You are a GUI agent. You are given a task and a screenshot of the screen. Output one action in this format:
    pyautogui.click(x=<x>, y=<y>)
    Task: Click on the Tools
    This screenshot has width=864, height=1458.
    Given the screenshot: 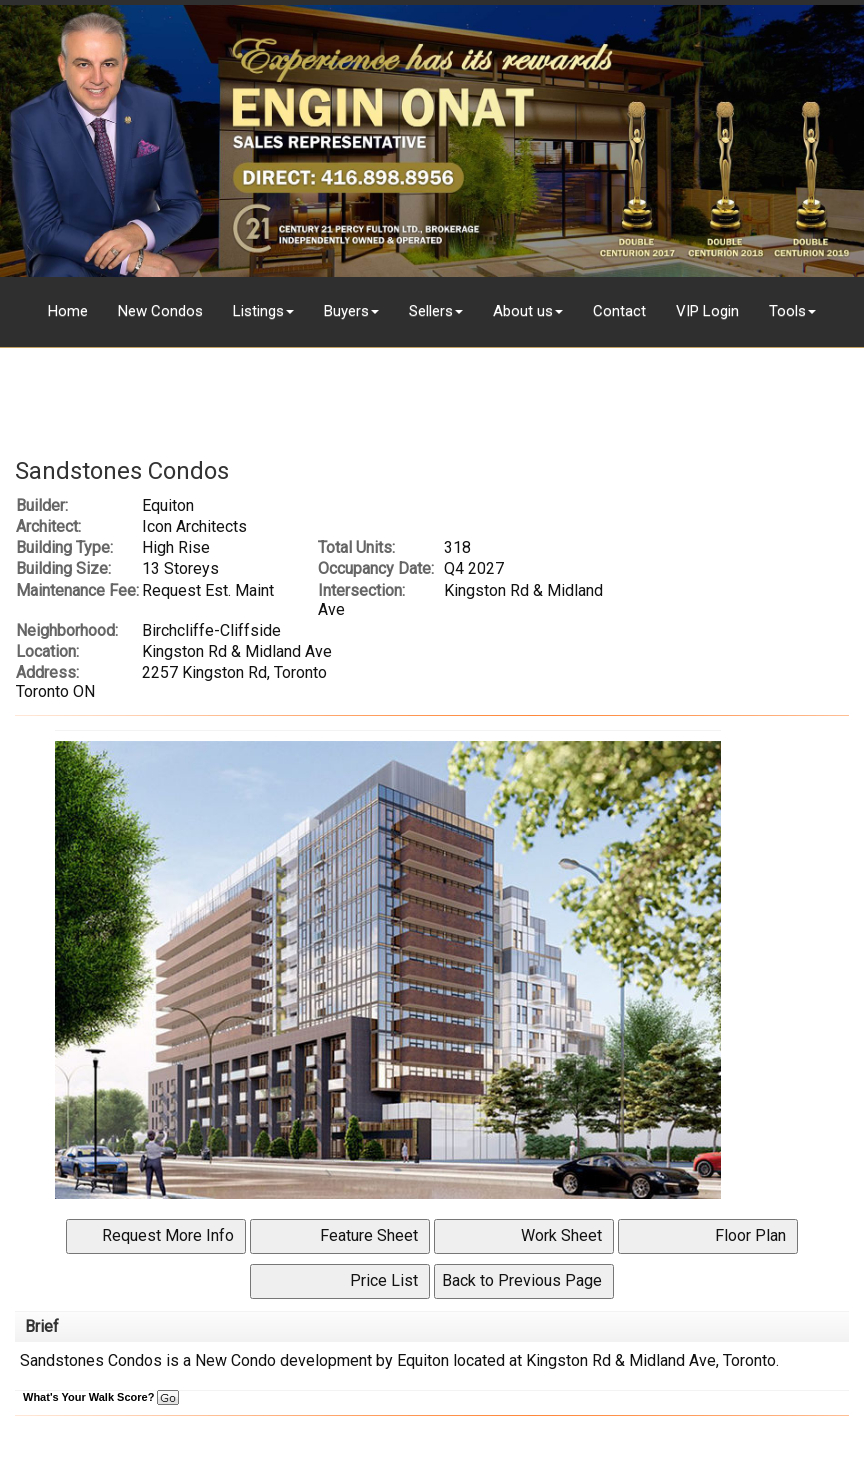 What is the action you would take?
    pyautogui.click(x=787, y=311)
    